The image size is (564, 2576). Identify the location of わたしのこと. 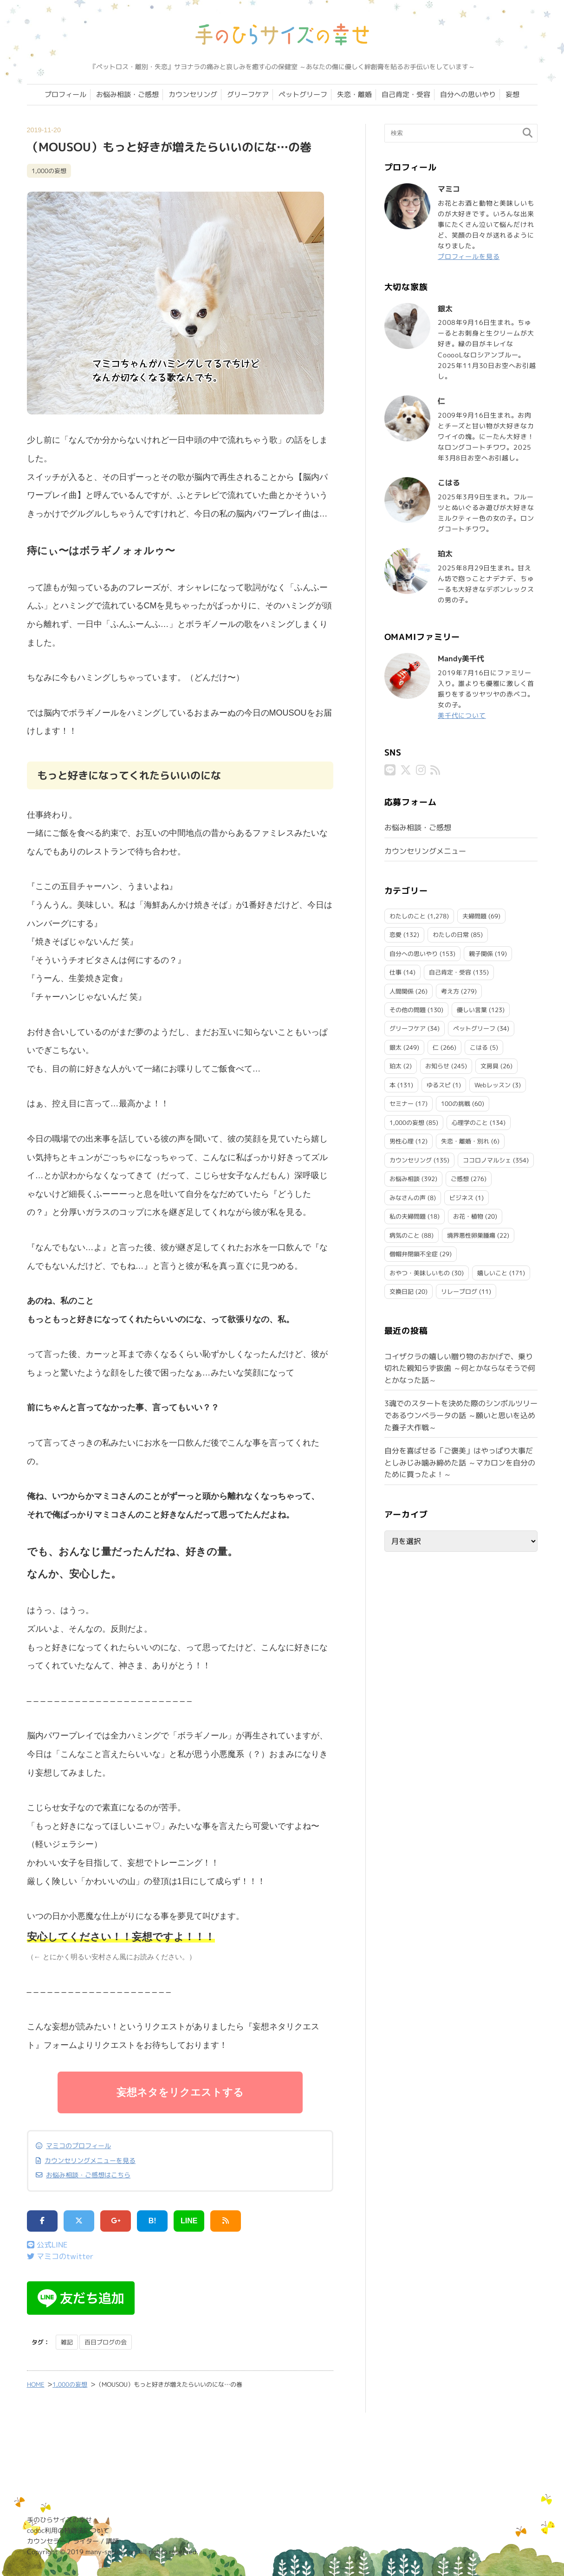
(407, 916).